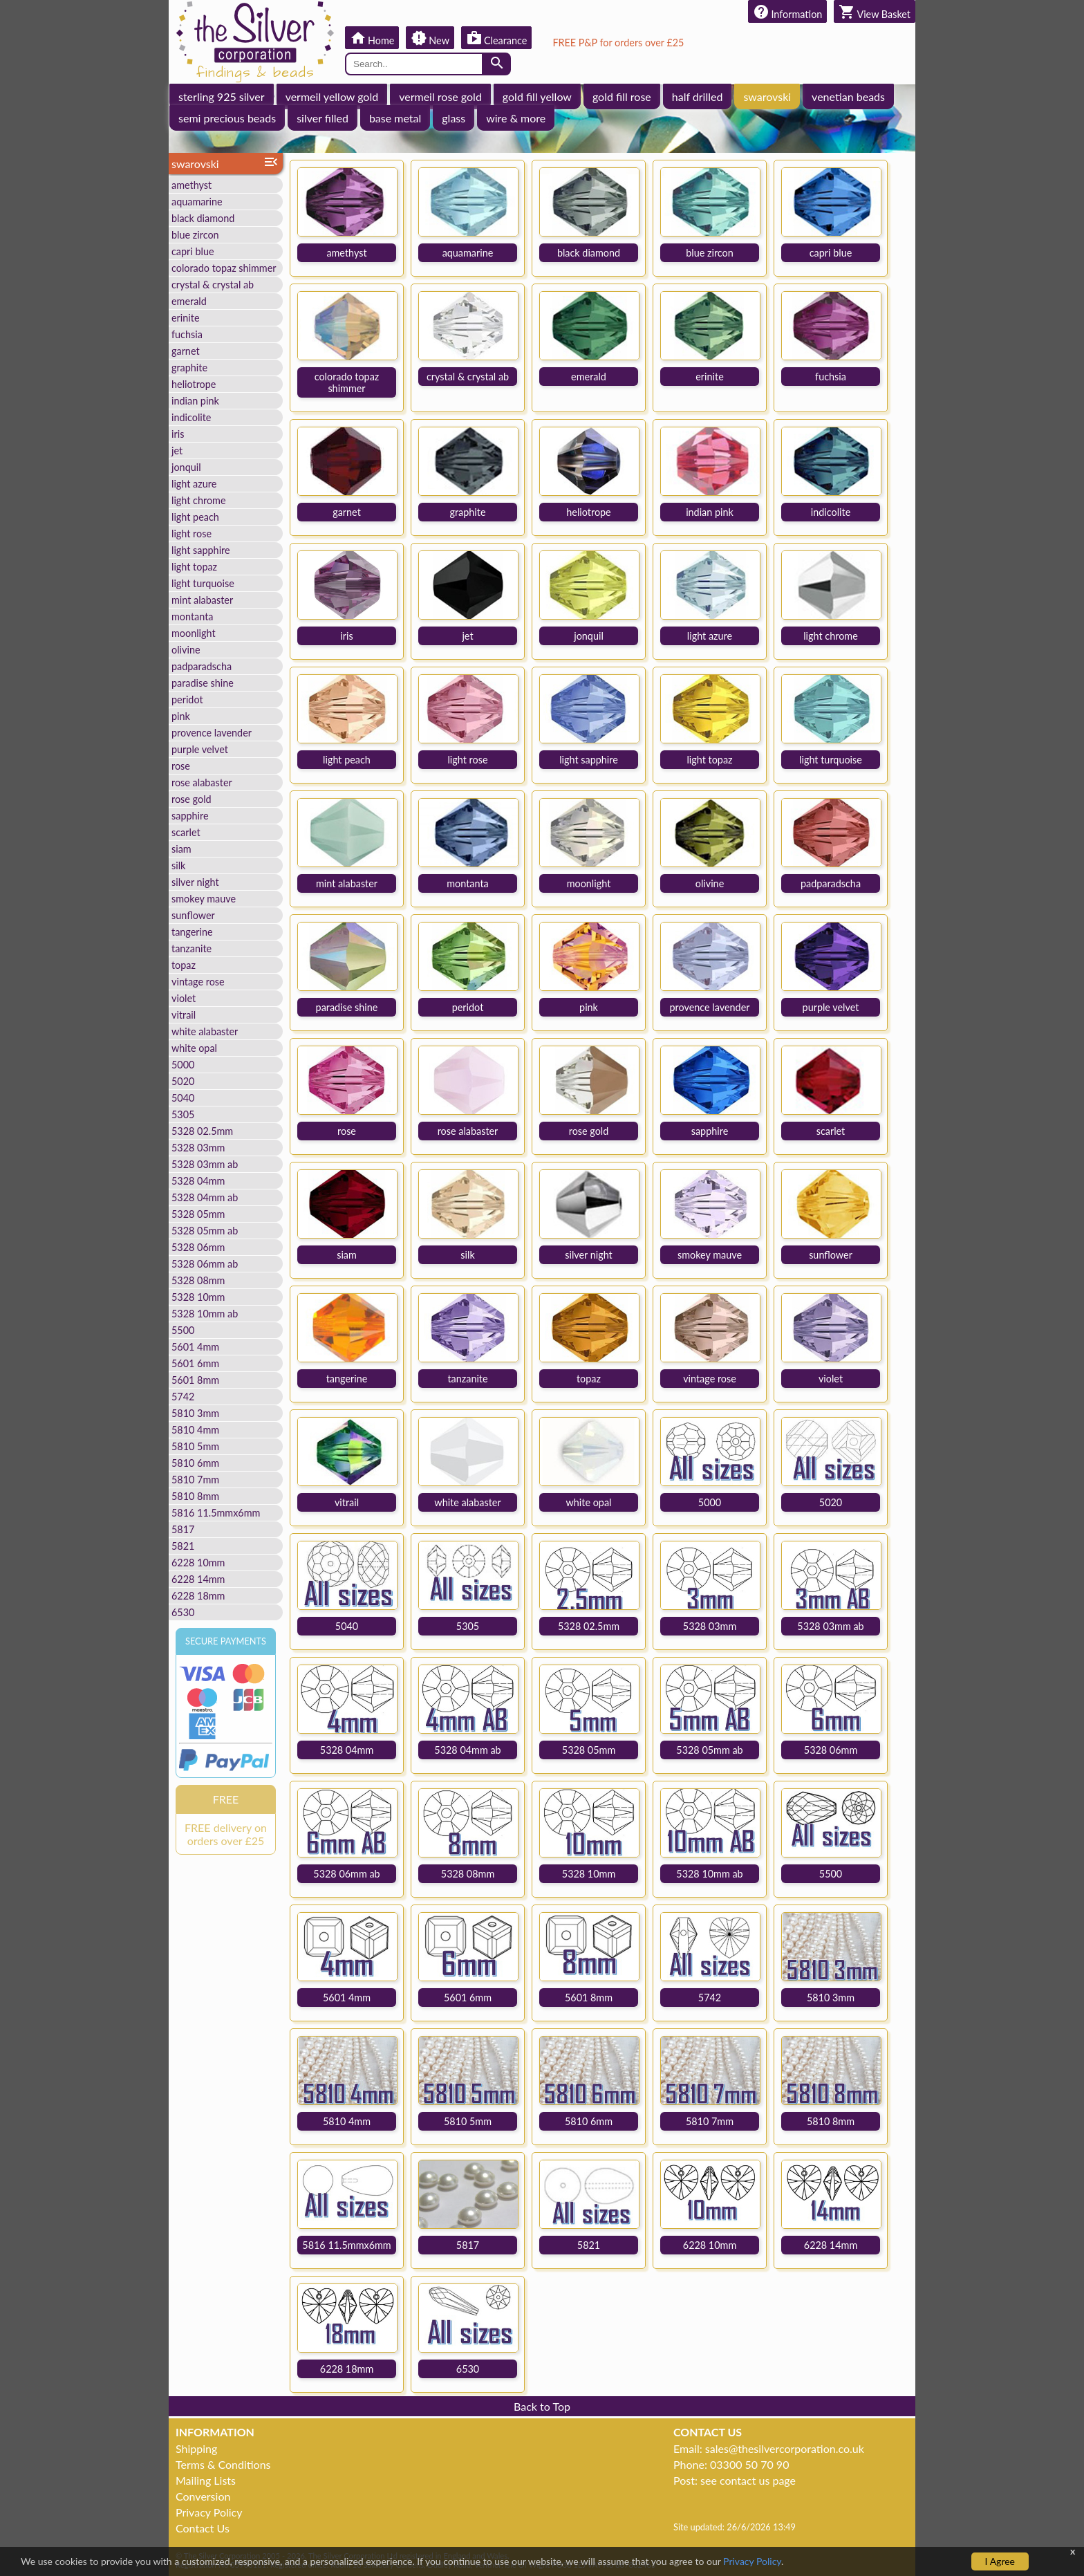  I want to click on Shipping, so click(196, 2448).